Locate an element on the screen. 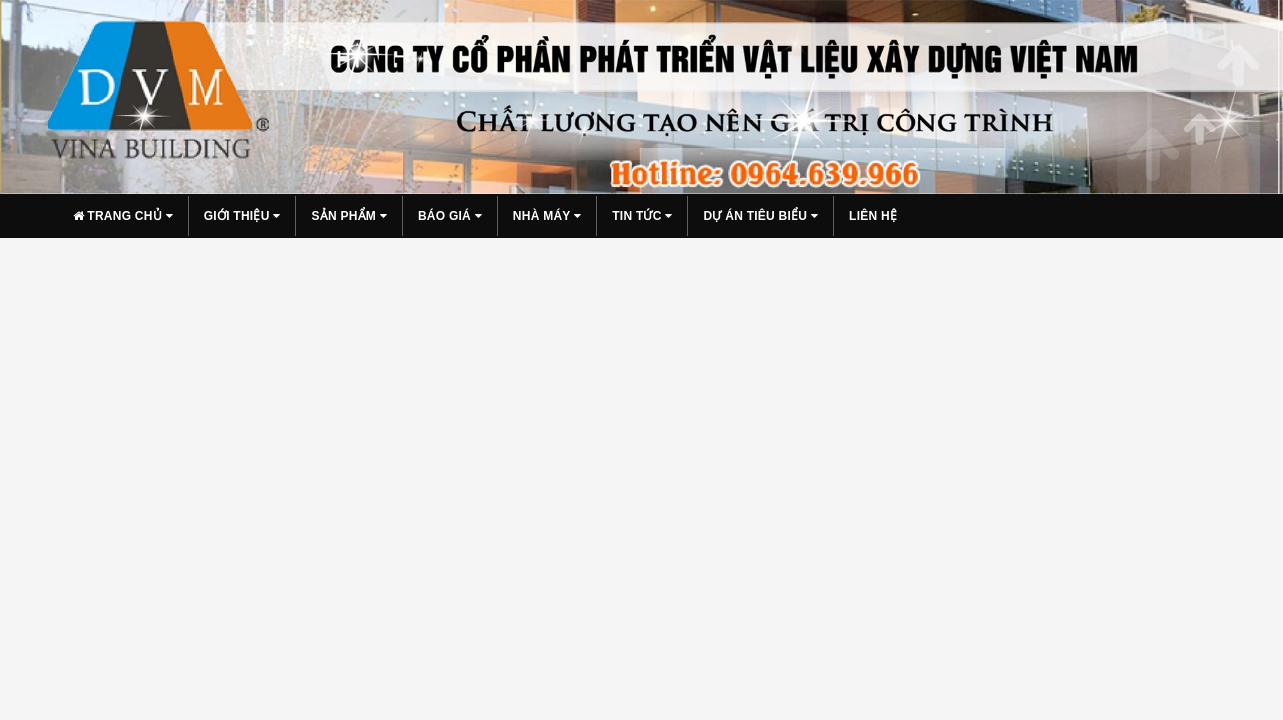  Trang chủ is located at coordinates (123, 216).